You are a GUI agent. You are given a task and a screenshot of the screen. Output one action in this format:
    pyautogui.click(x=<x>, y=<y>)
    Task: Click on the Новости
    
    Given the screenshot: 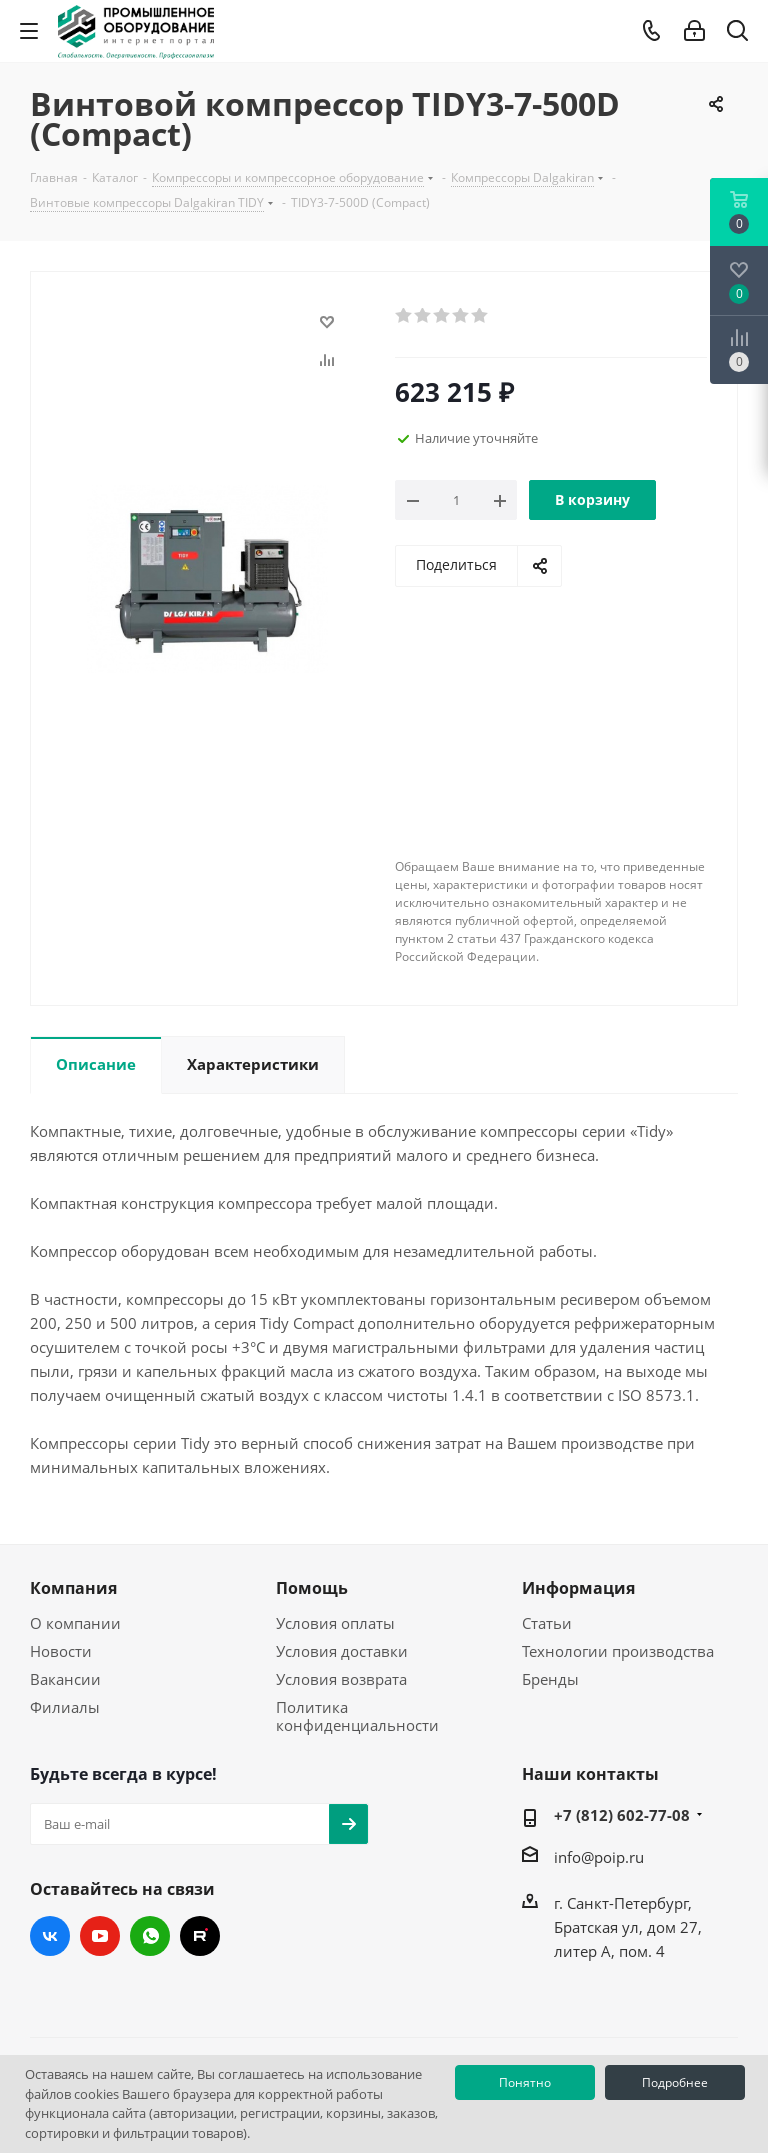 What is the action you would take?
    pyautogui.click(x=61, y=1651)
    